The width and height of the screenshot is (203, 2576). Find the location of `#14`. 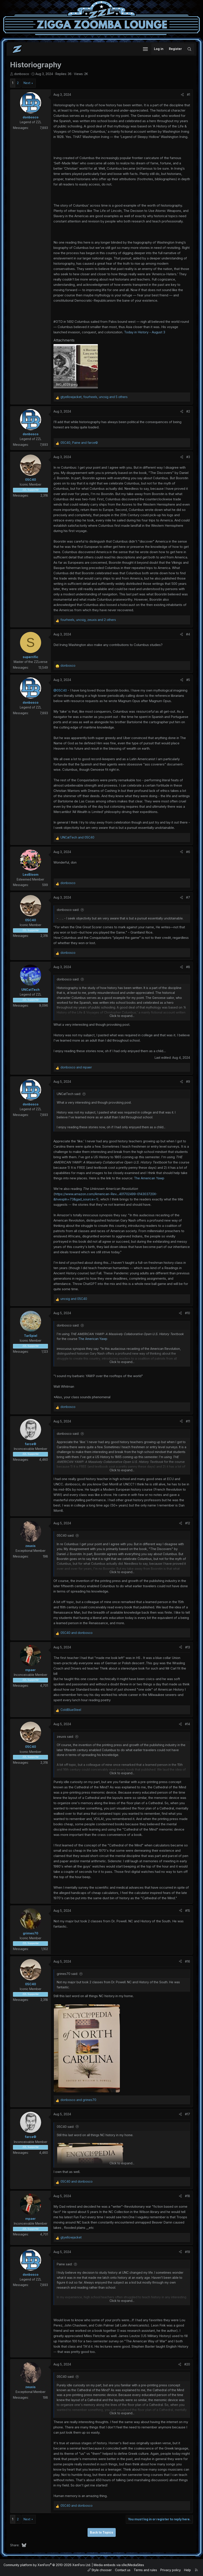

#14 is located at coordinates (187, 1724).